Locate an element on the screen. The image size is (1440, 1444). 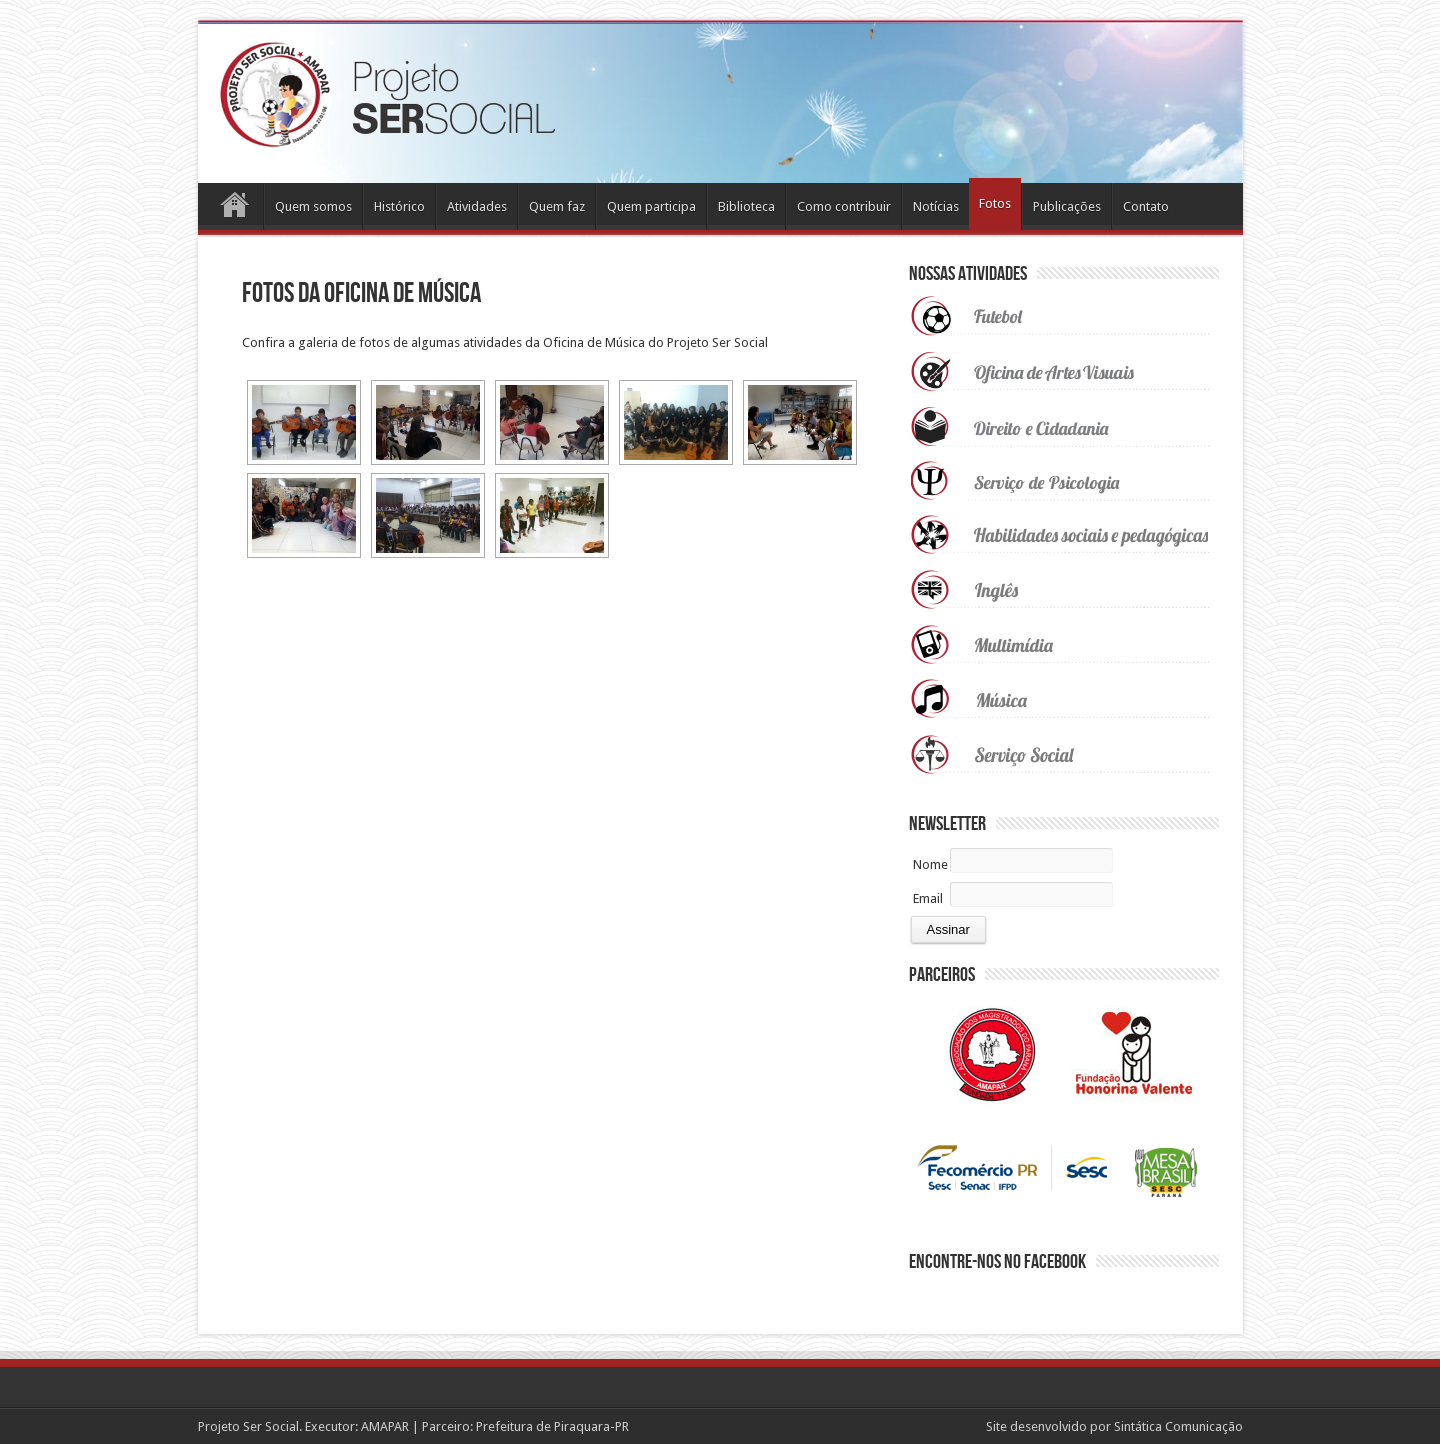
Histórico is located at coordinates (399, 206).